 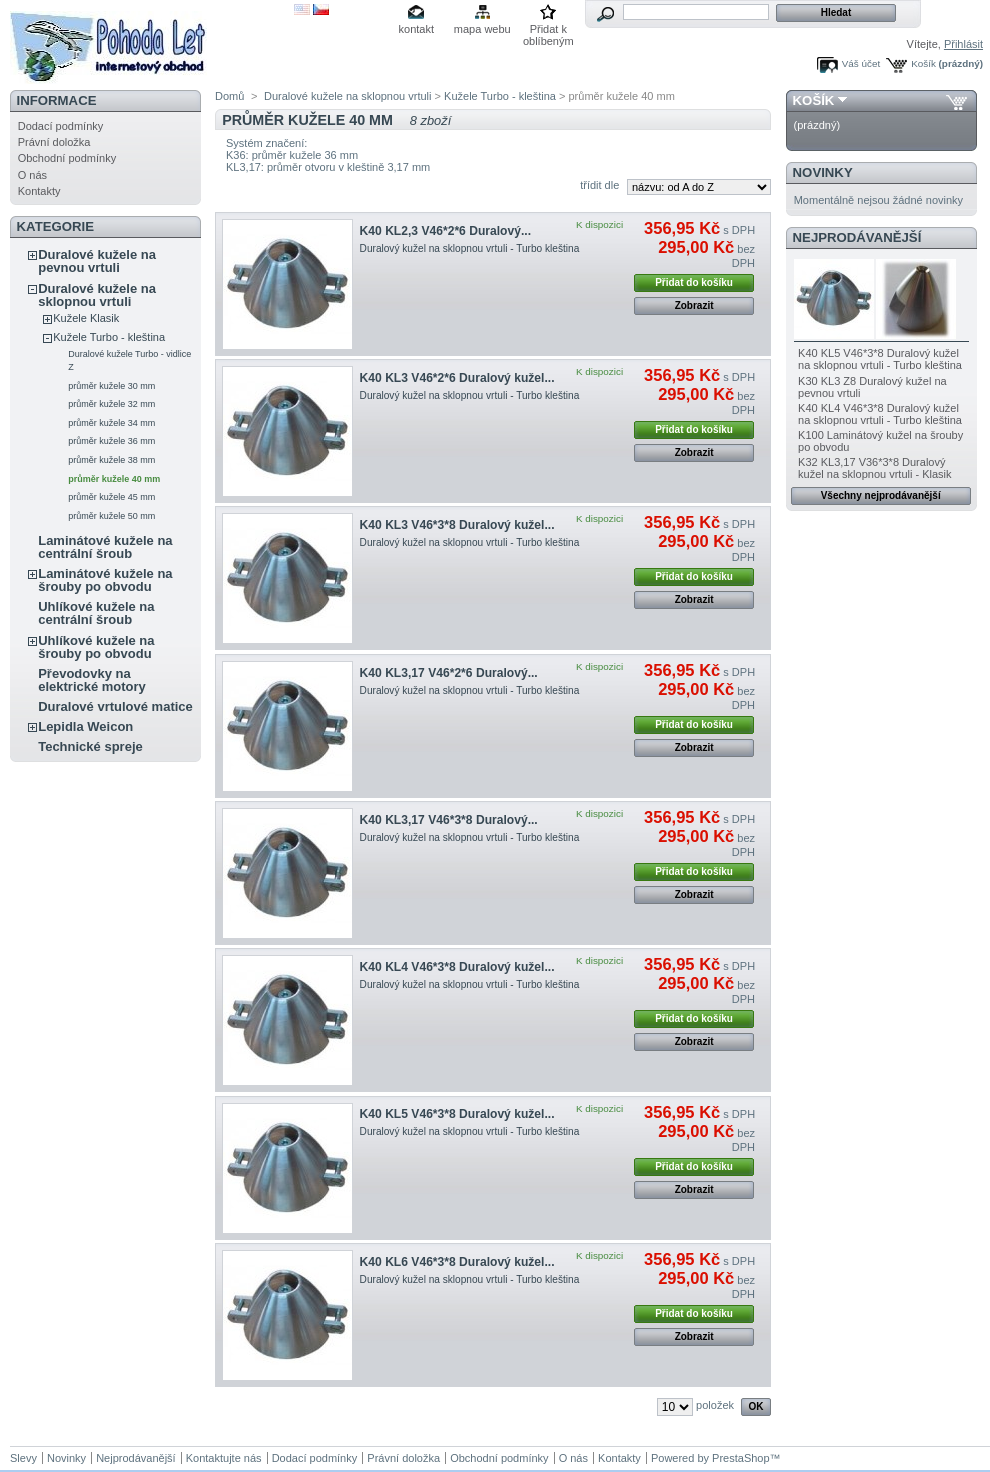 I want to click on Všechny nejprodávanější, so click(x=881, y=495).